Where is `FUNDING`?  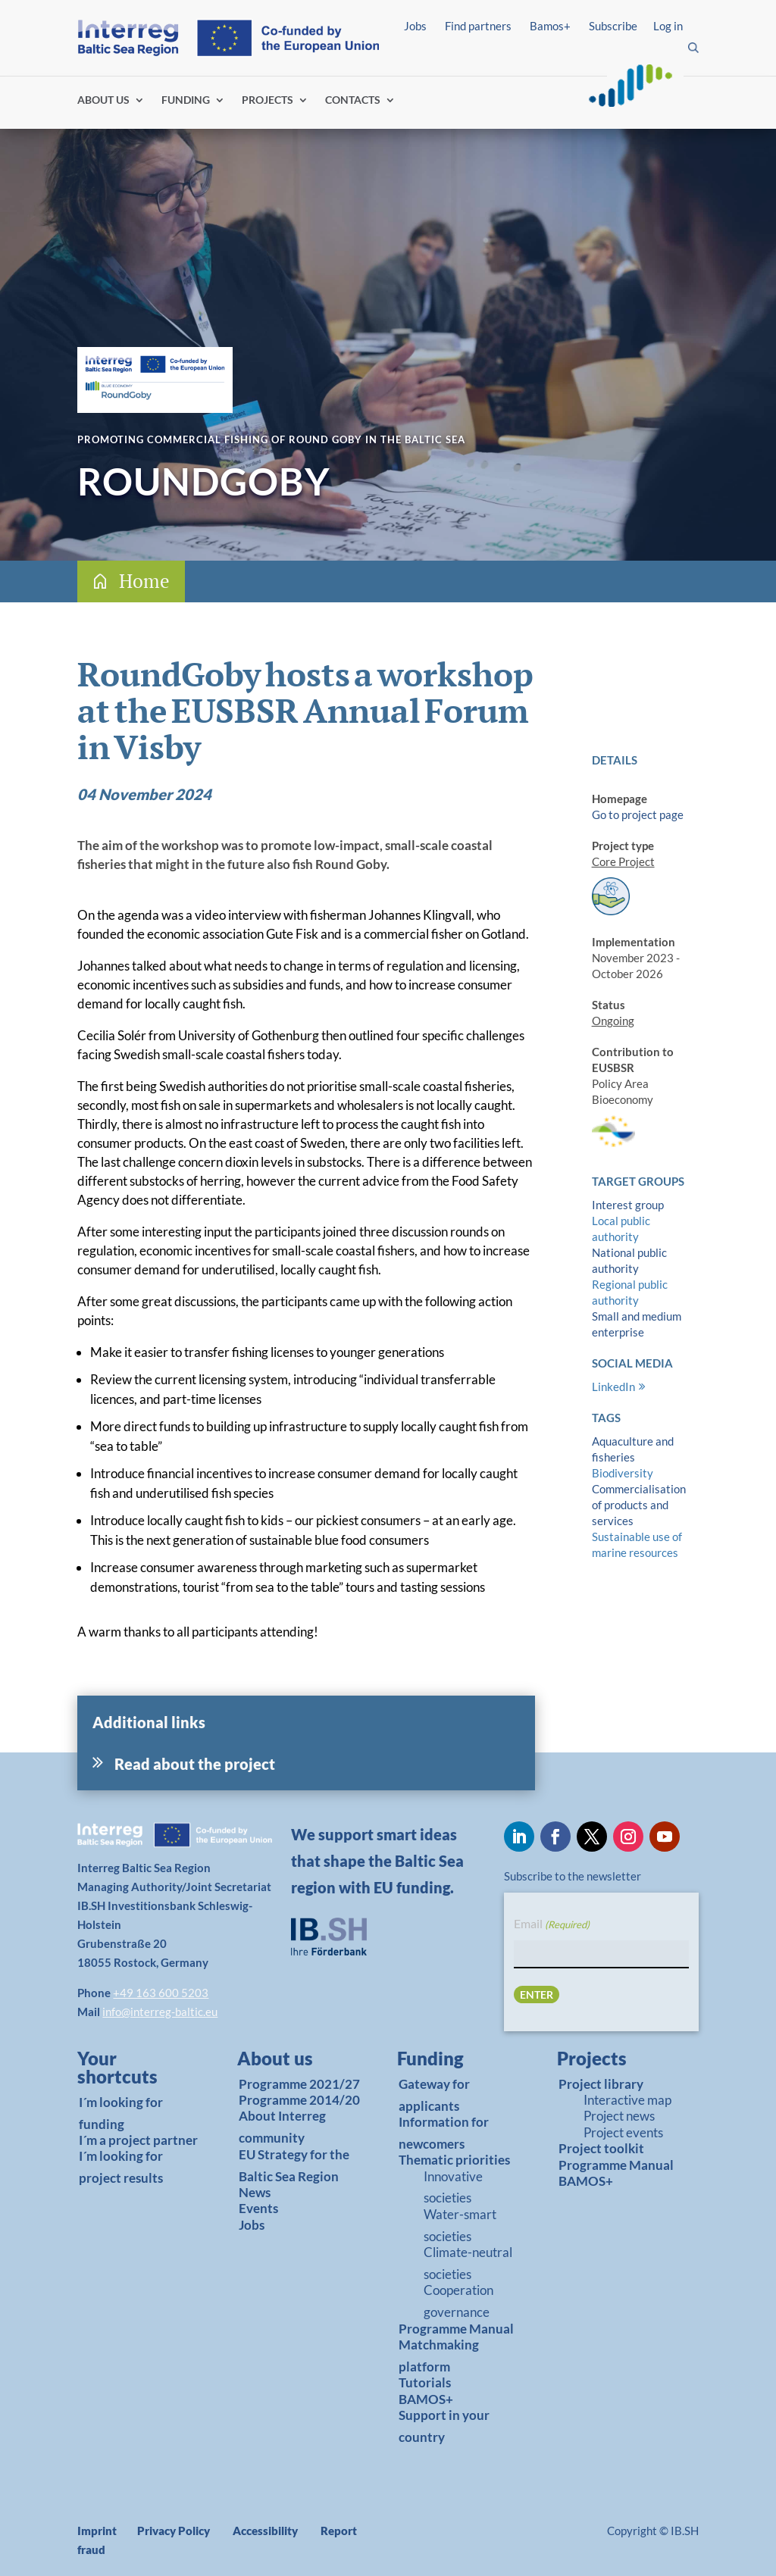
FUNDING is located at coordinates (185, 100).